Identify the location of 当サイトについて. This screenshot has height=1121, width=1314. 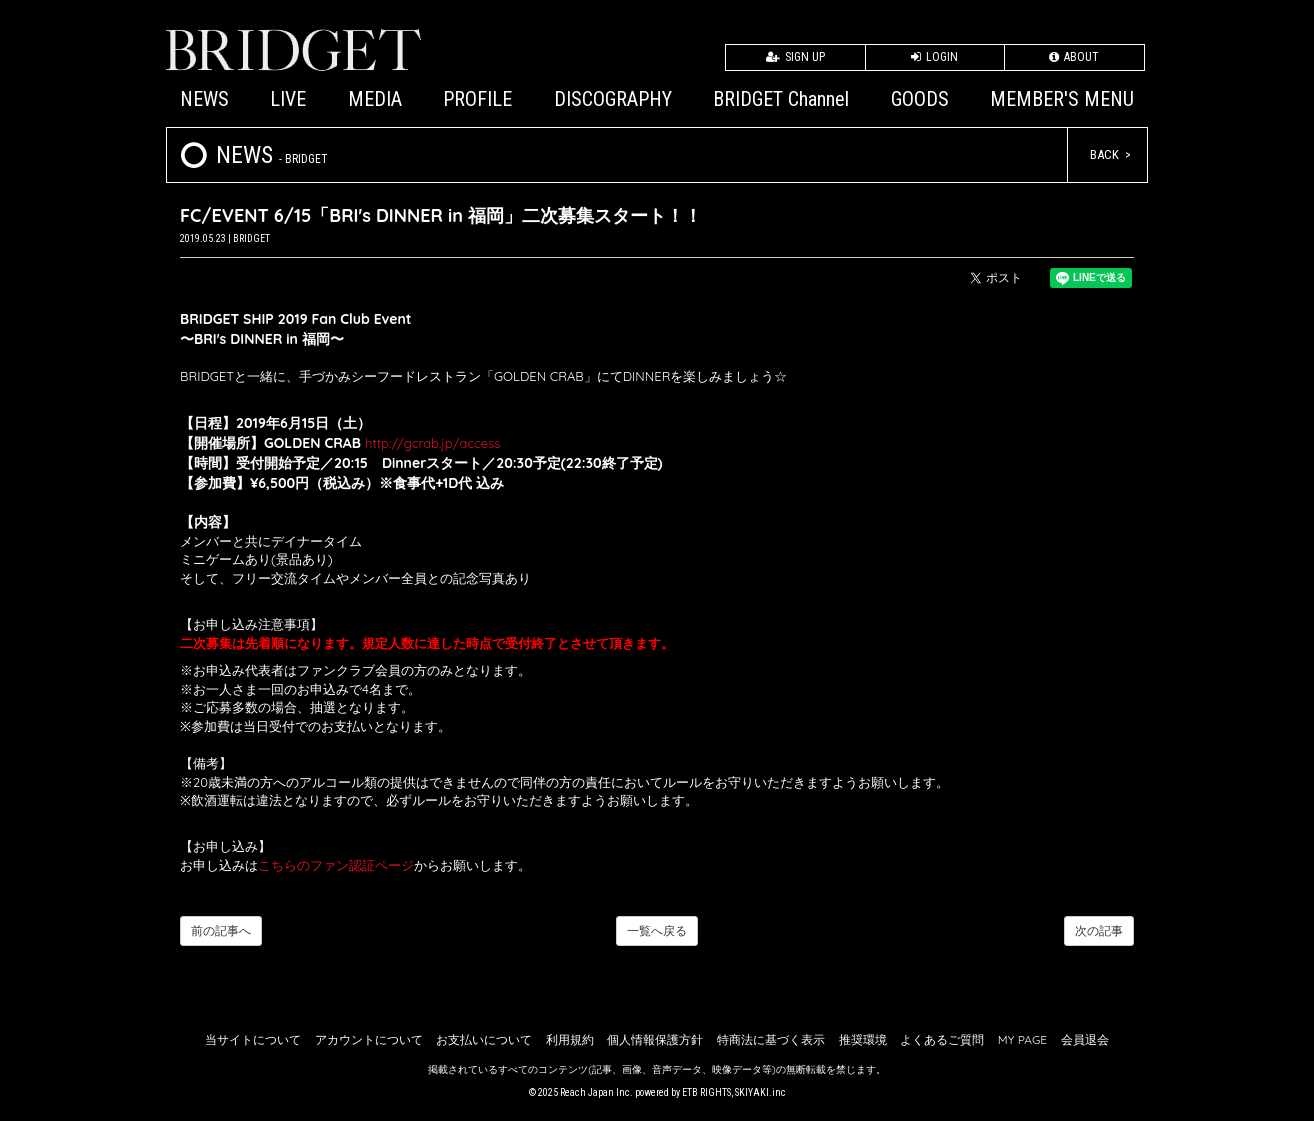
(253, 1039).